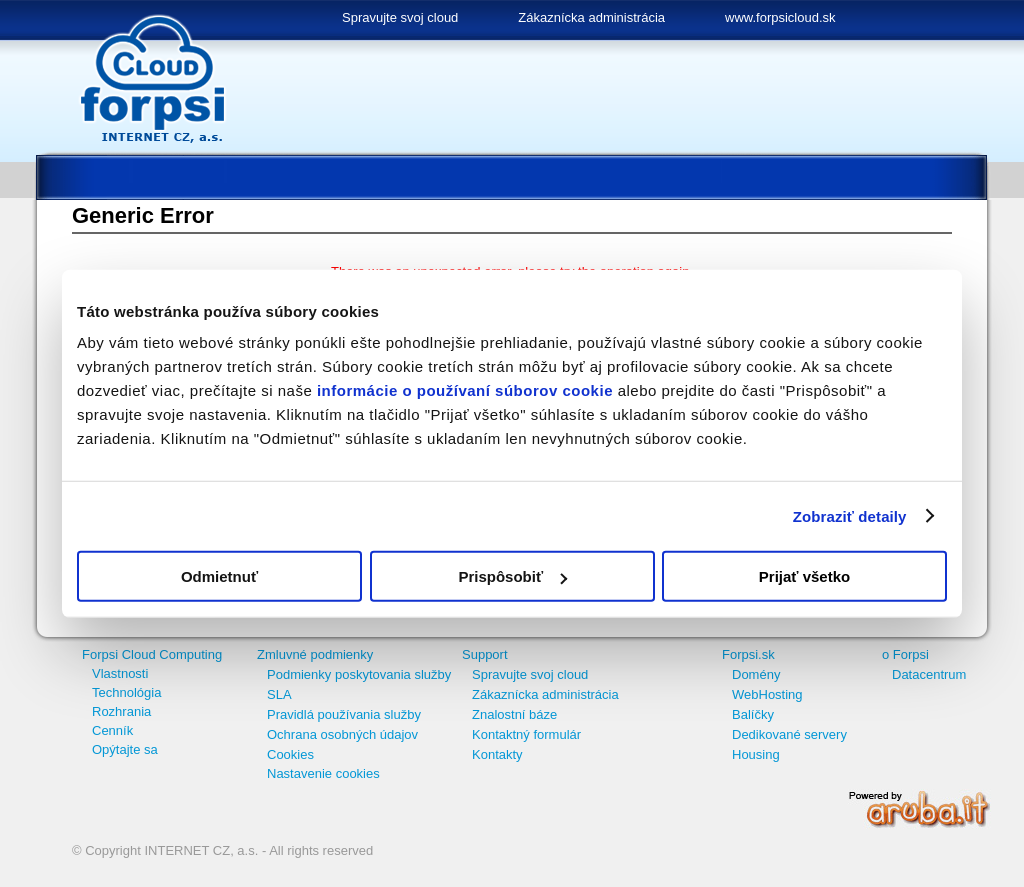 The image size is (1024, 887). I want to click on Zmluvné podmienky, so click(315, 654).